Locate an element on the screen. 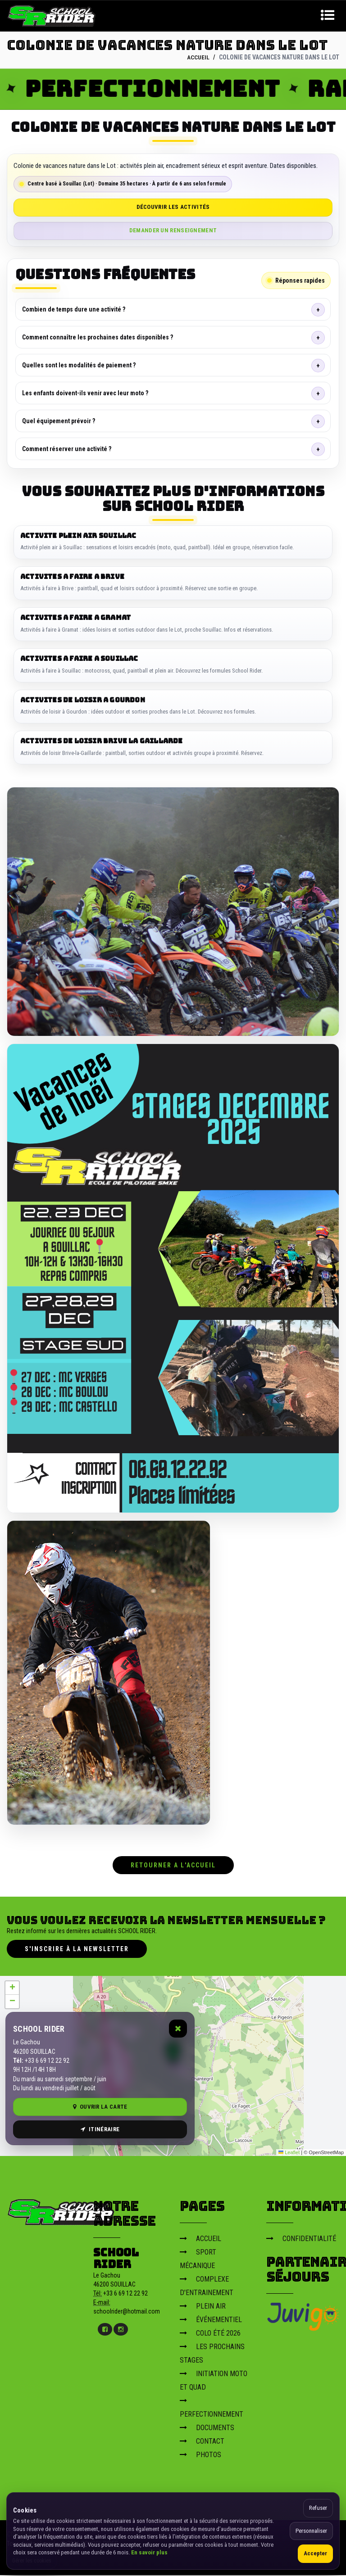 The image size is (346, 2576). Ouvrir la carte is located at coordinates (100, 2107).